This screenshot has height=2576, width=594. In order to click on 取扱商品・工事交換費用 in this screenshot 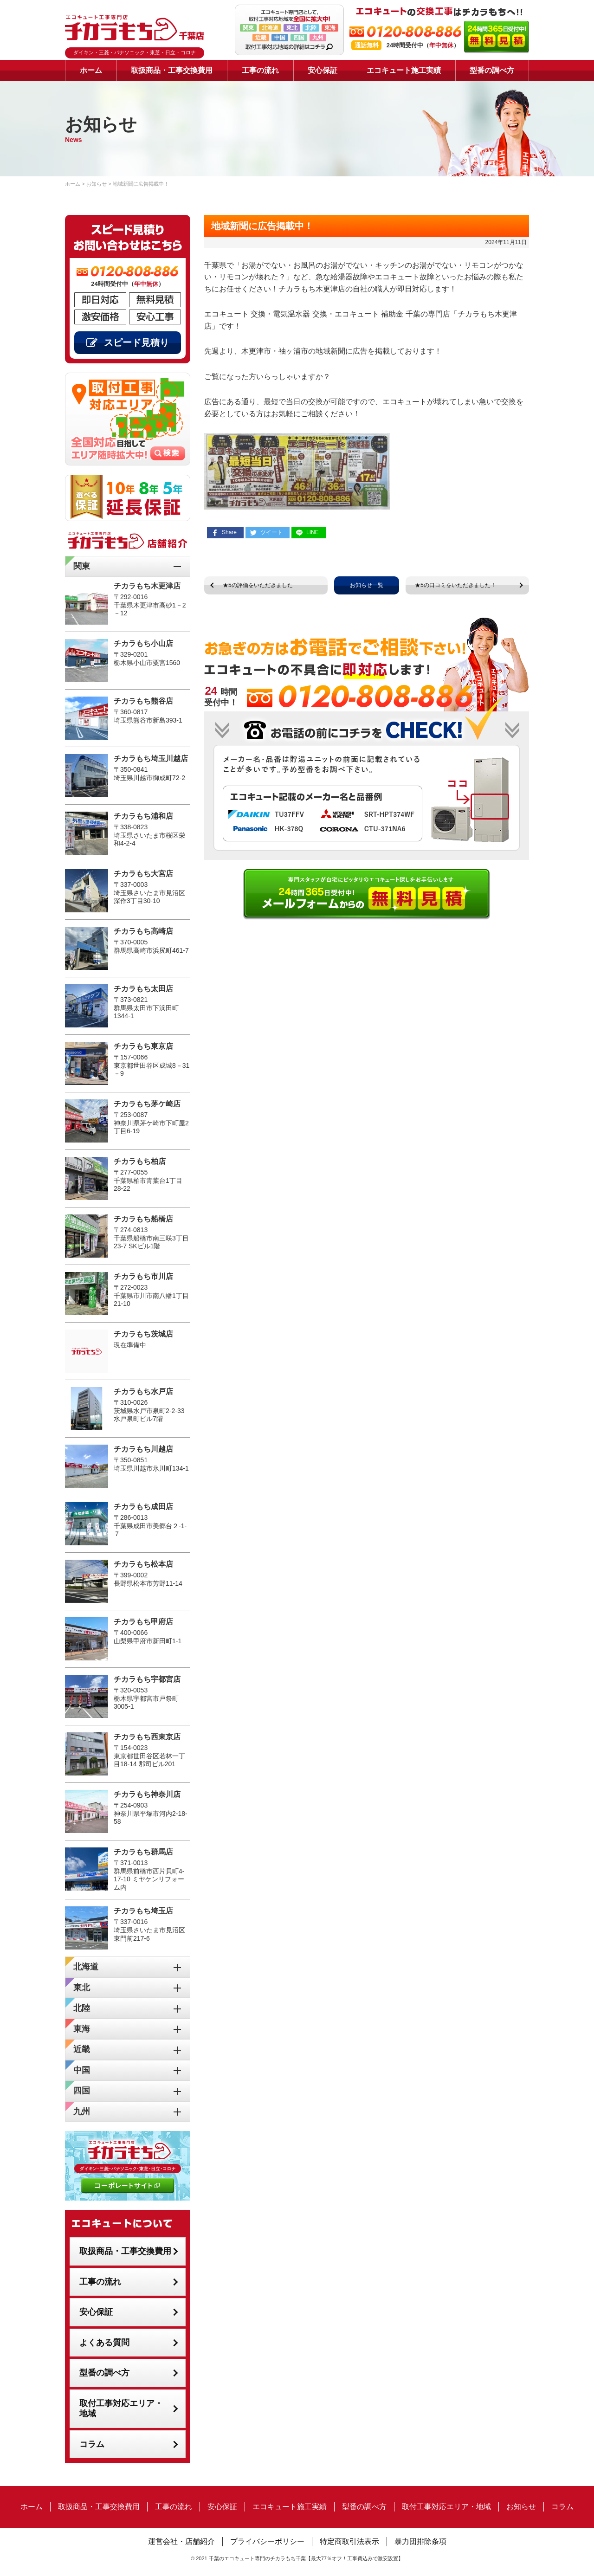, I will do `click(172, 70)`.